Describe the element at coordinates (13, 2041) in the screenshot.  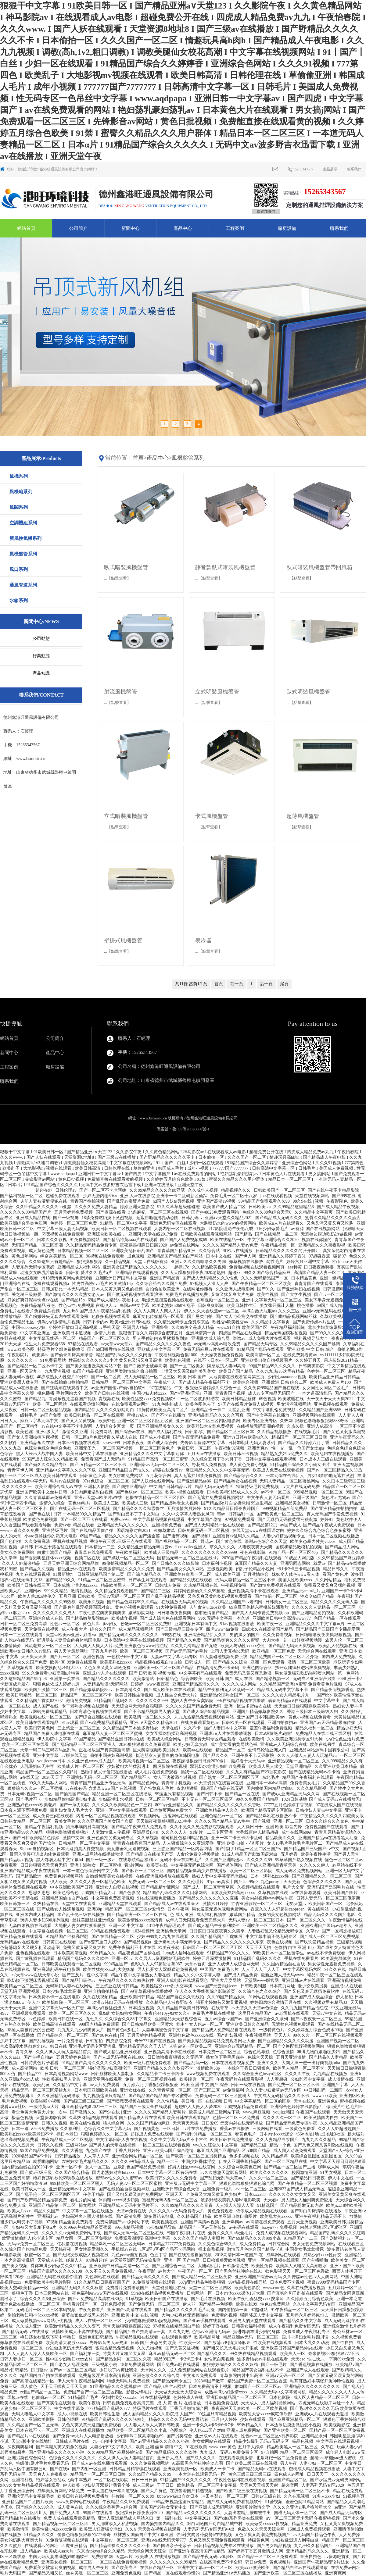
I see `少妇中文字幕` at that location.